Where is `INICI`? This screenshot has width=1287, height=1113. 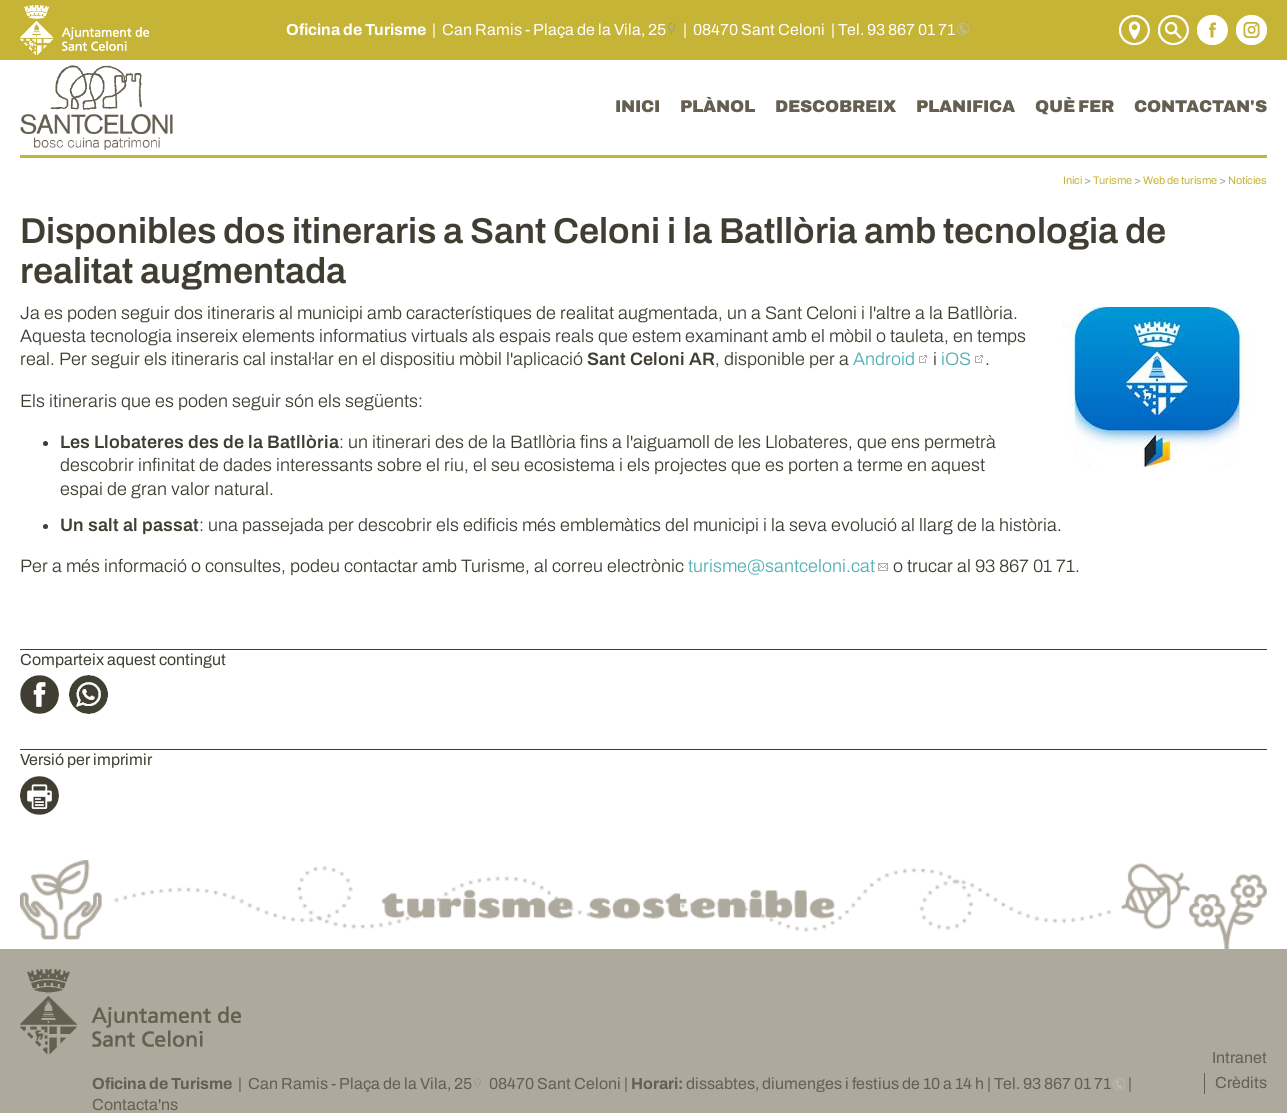 INICI is located at coordinates (637, 106).